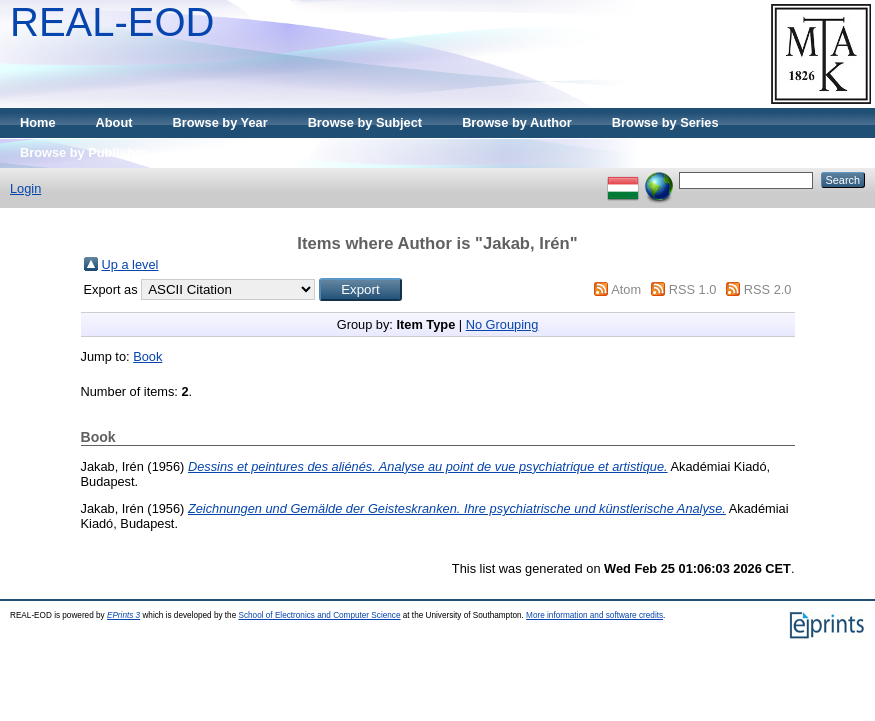 This screenshot has width=875, height=721. Describe the element at coordinates (768, 289) in the screenshot. I see `RSS 2.0` at that location.